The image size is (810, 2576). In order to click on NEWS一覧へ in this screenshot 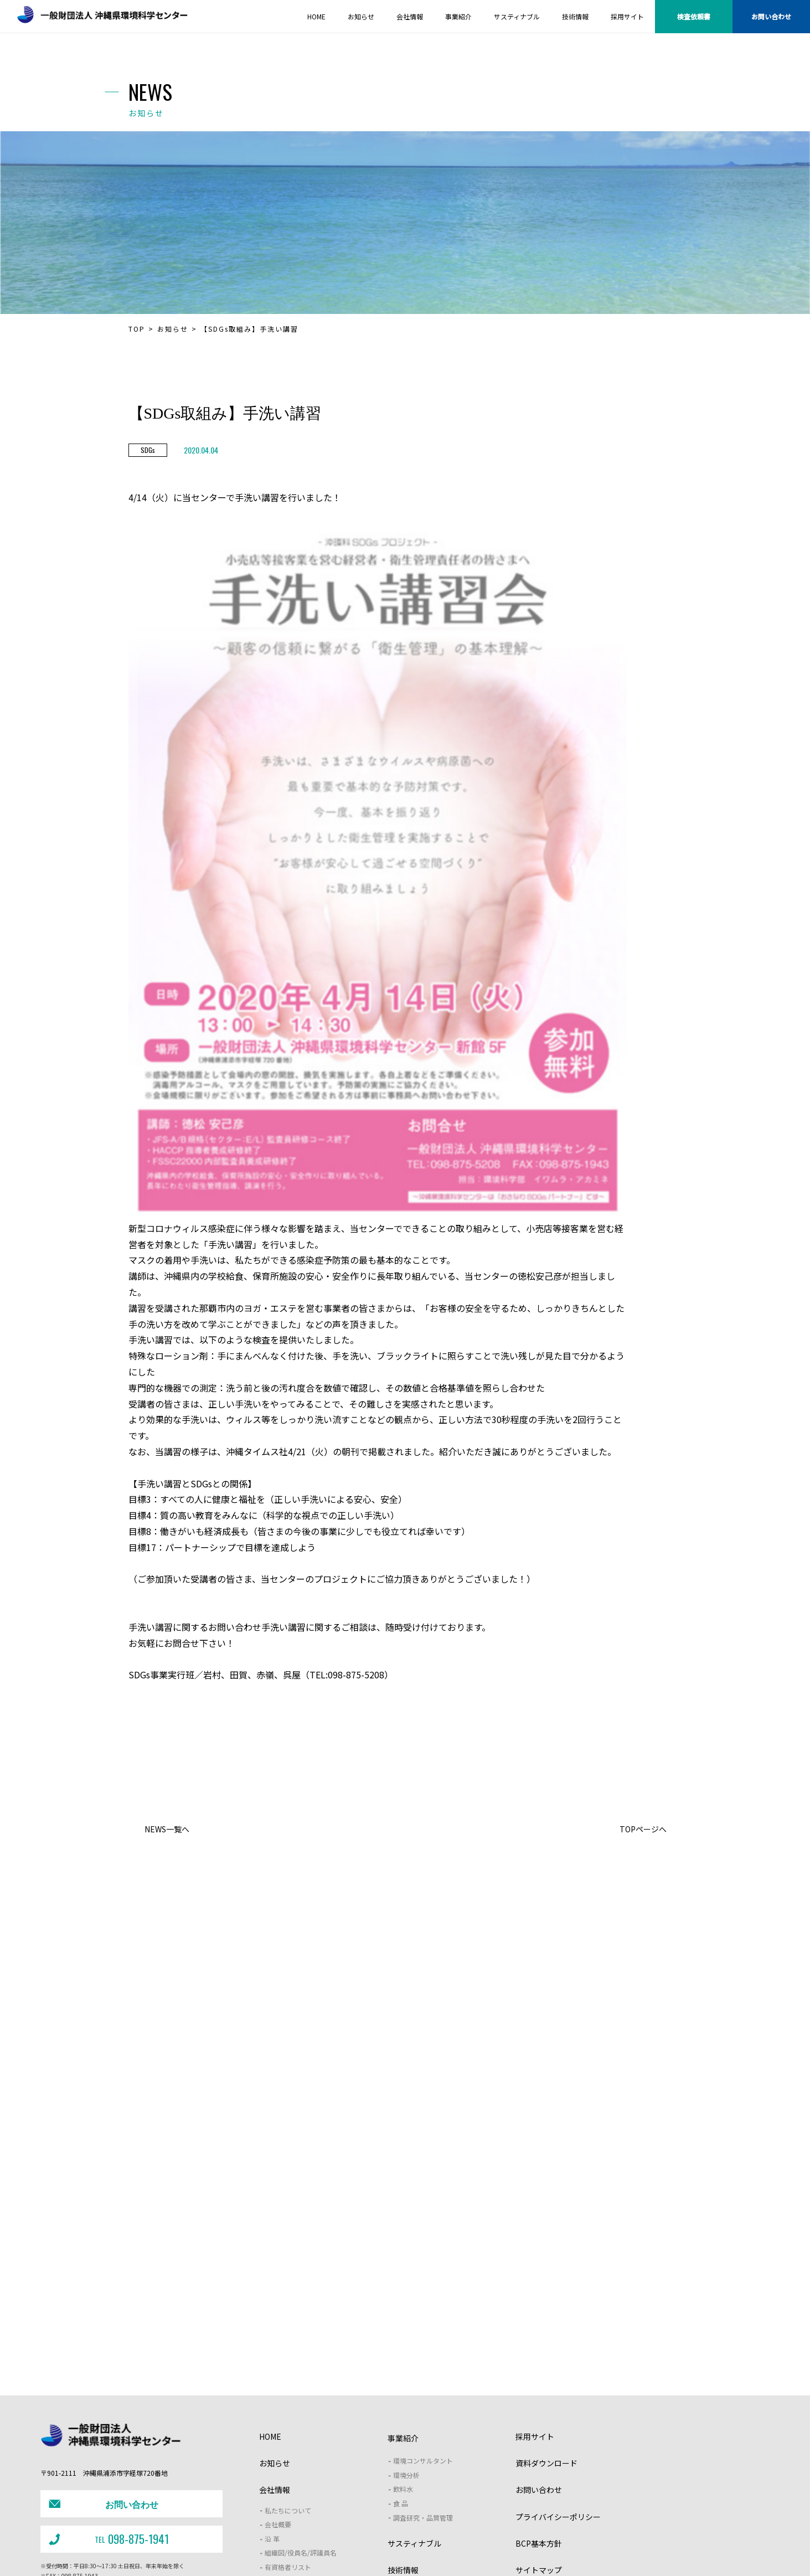, I will do `click(167, 1829)`.